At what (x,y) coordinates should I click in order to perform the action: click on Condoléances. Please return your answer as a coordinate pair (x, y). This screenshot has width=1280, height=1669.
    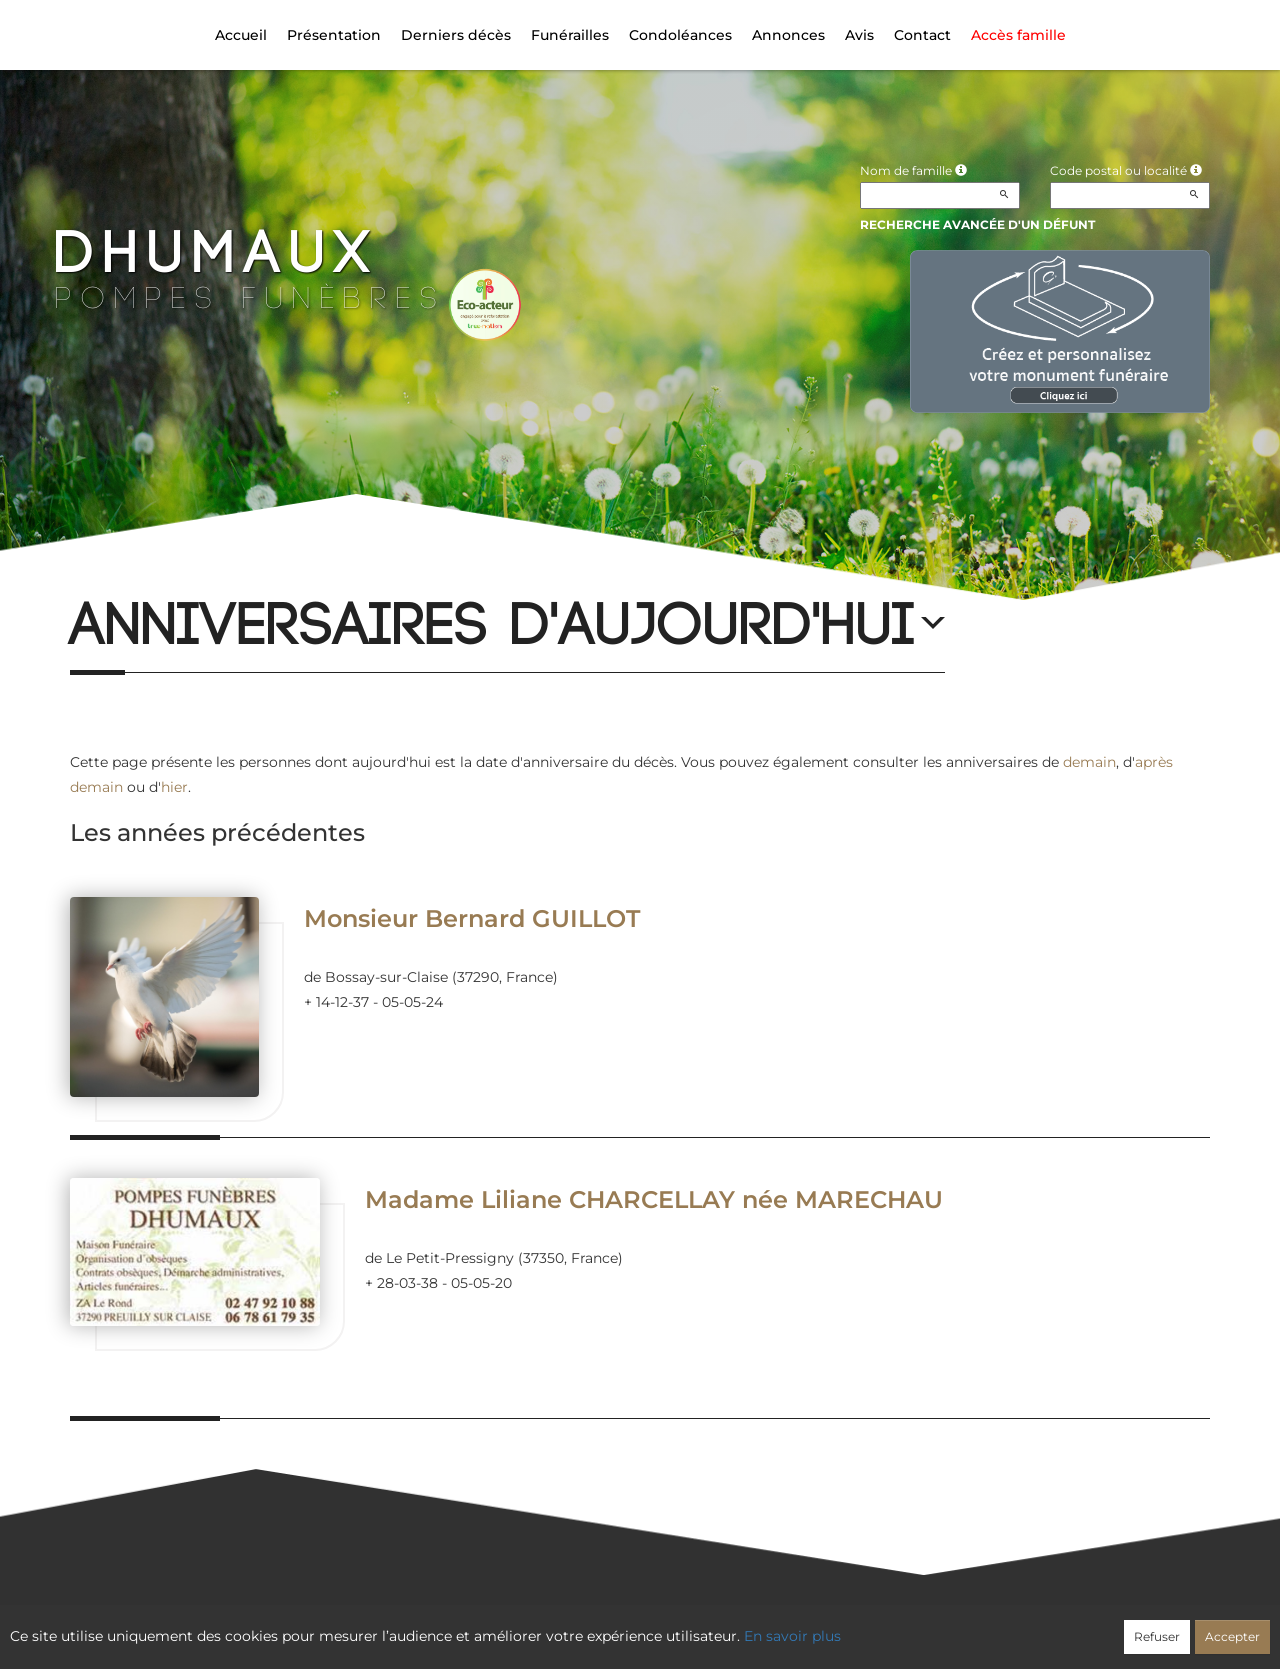
    Looking at the image, I should click on (680, 35).